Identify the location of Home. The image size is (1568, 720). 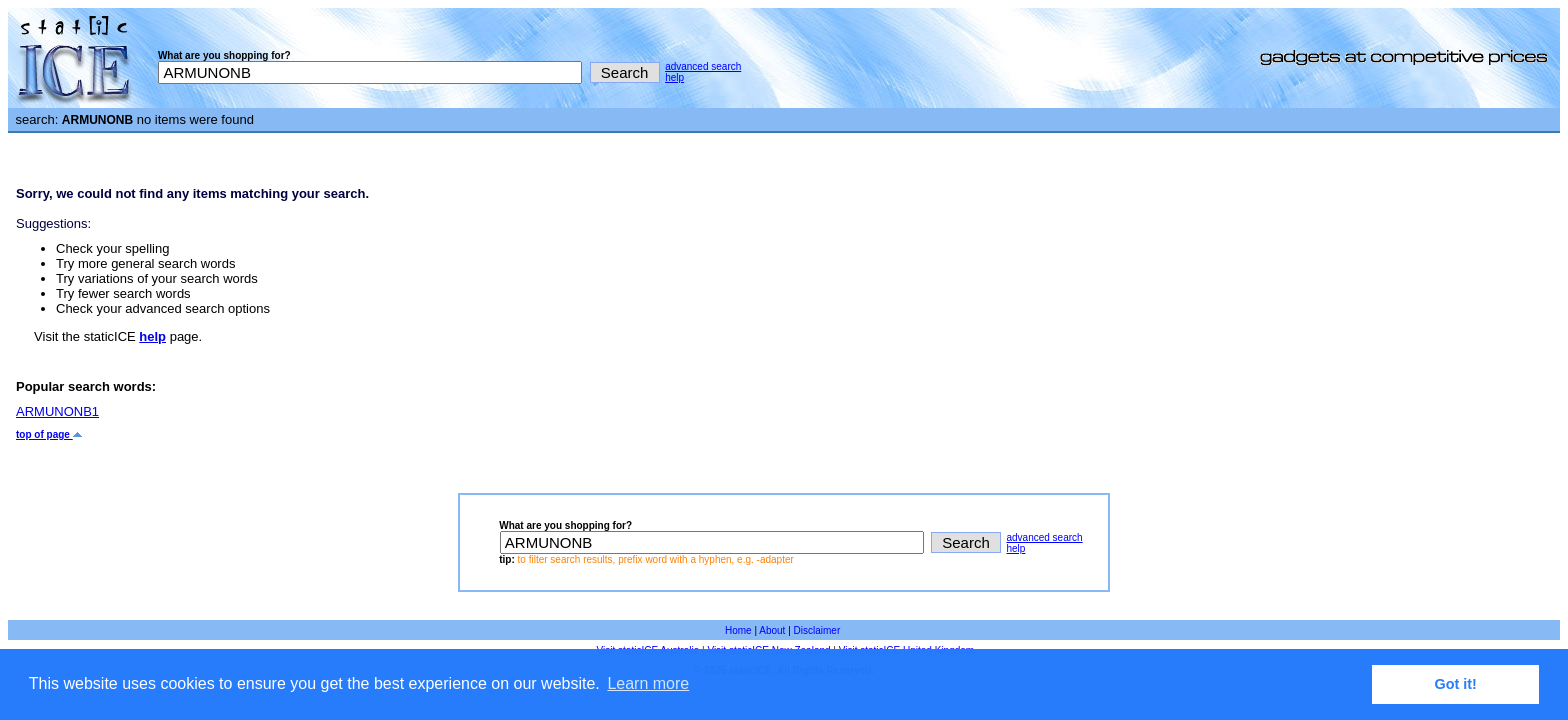
(738, 630).